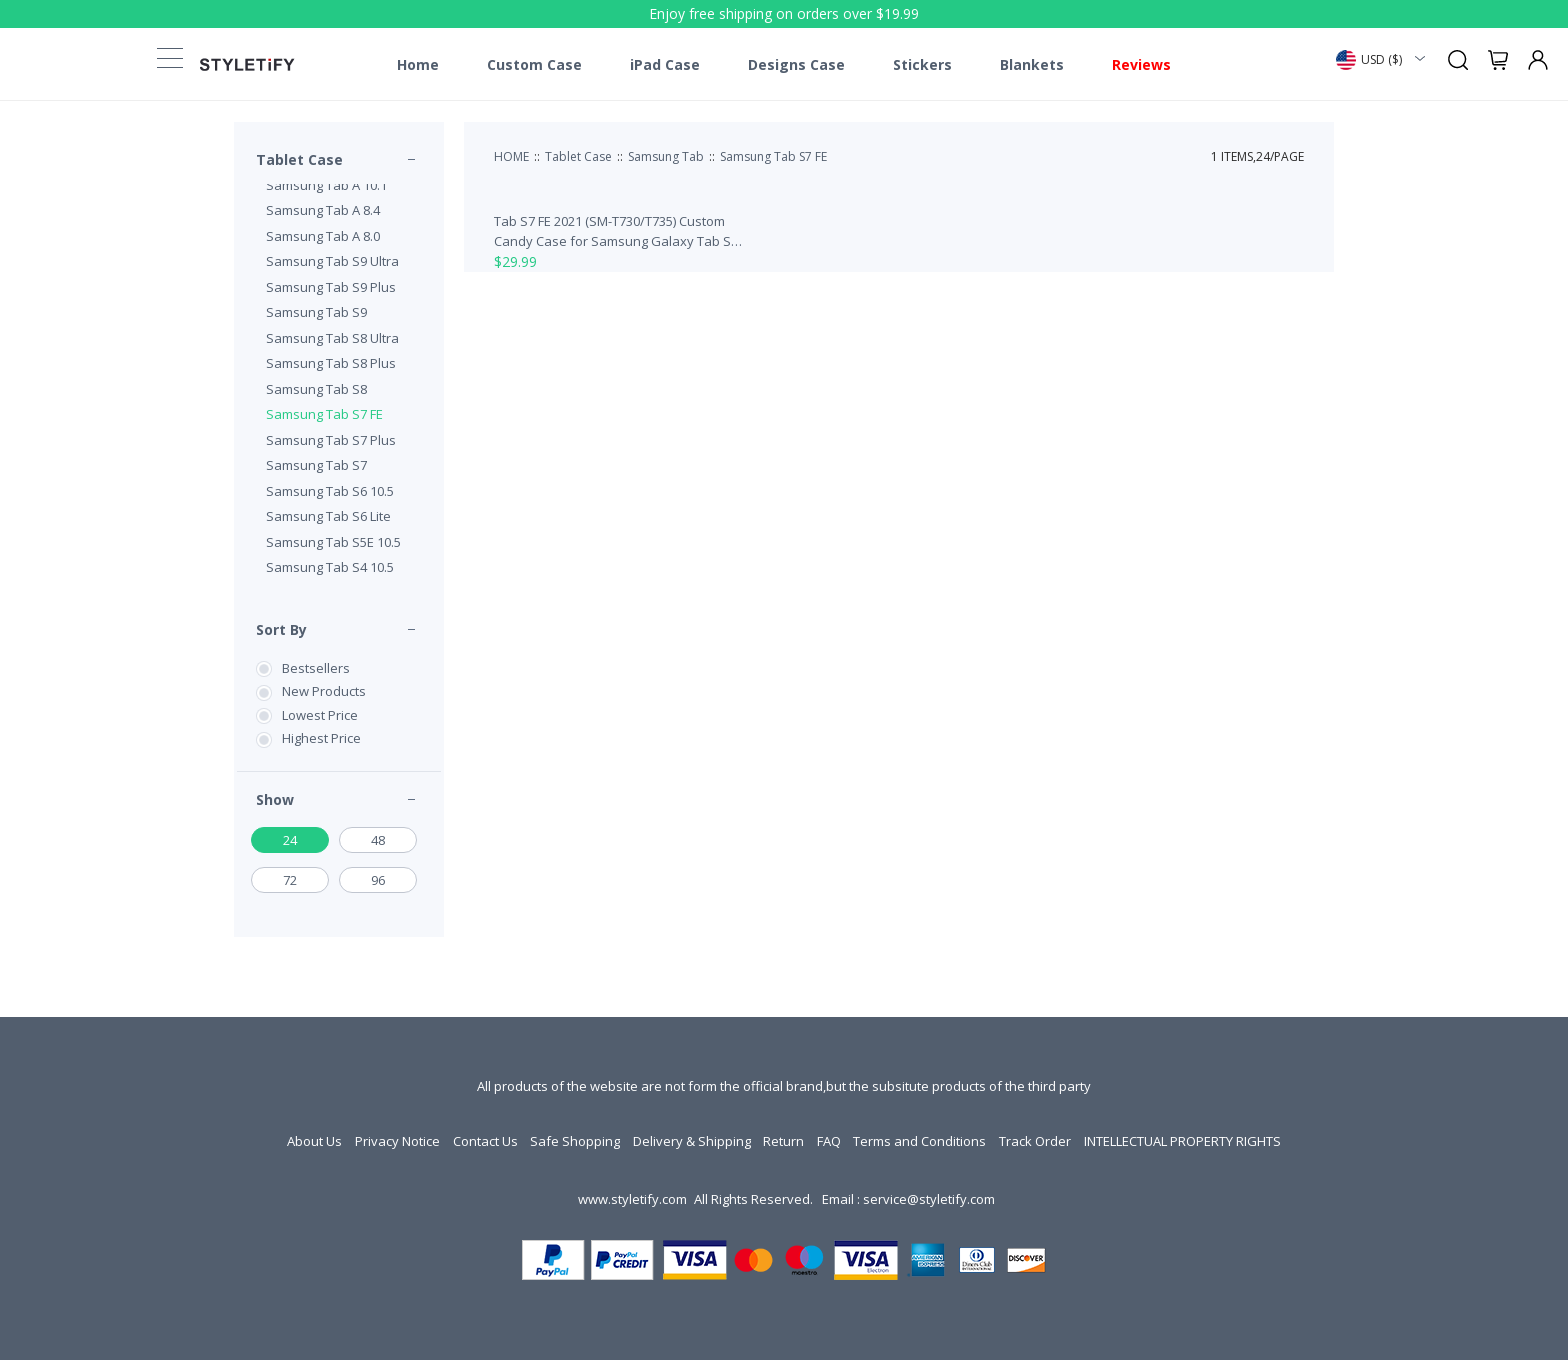 This screenshot has width=1568, height=1360. I want to click on Tablet Case, so click(299, 159).